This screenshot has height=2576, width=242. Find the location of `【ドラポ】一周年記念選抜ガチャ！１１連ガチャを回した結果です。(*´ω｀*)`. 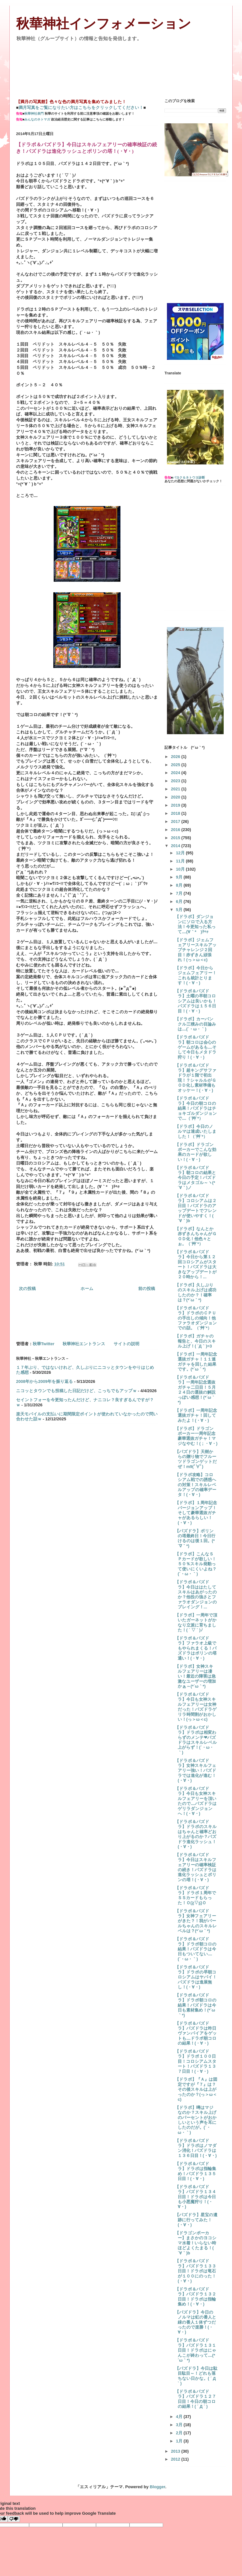

【ドラポ】一周年記念選抜ガチャ！１１連ガチャを回した結果です。(*´ω｀*) is located at coordinates (196, 1362).